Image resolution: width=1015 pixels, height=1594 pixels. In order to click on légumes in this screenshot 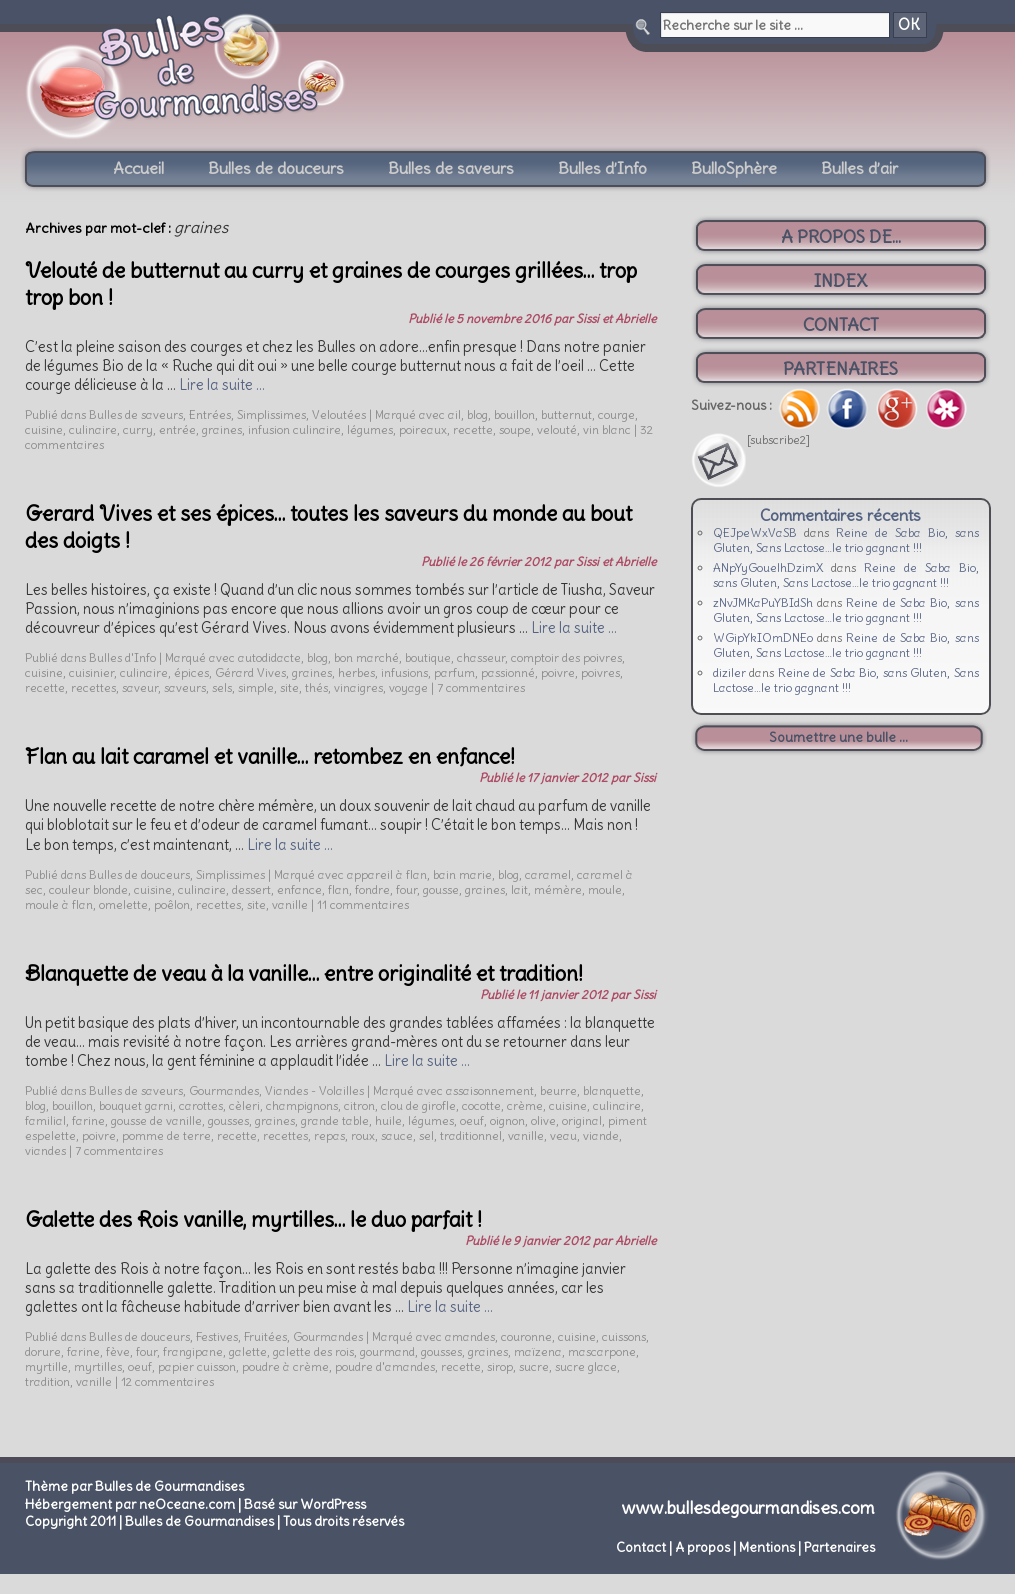, I will do `click(370, 429)`.